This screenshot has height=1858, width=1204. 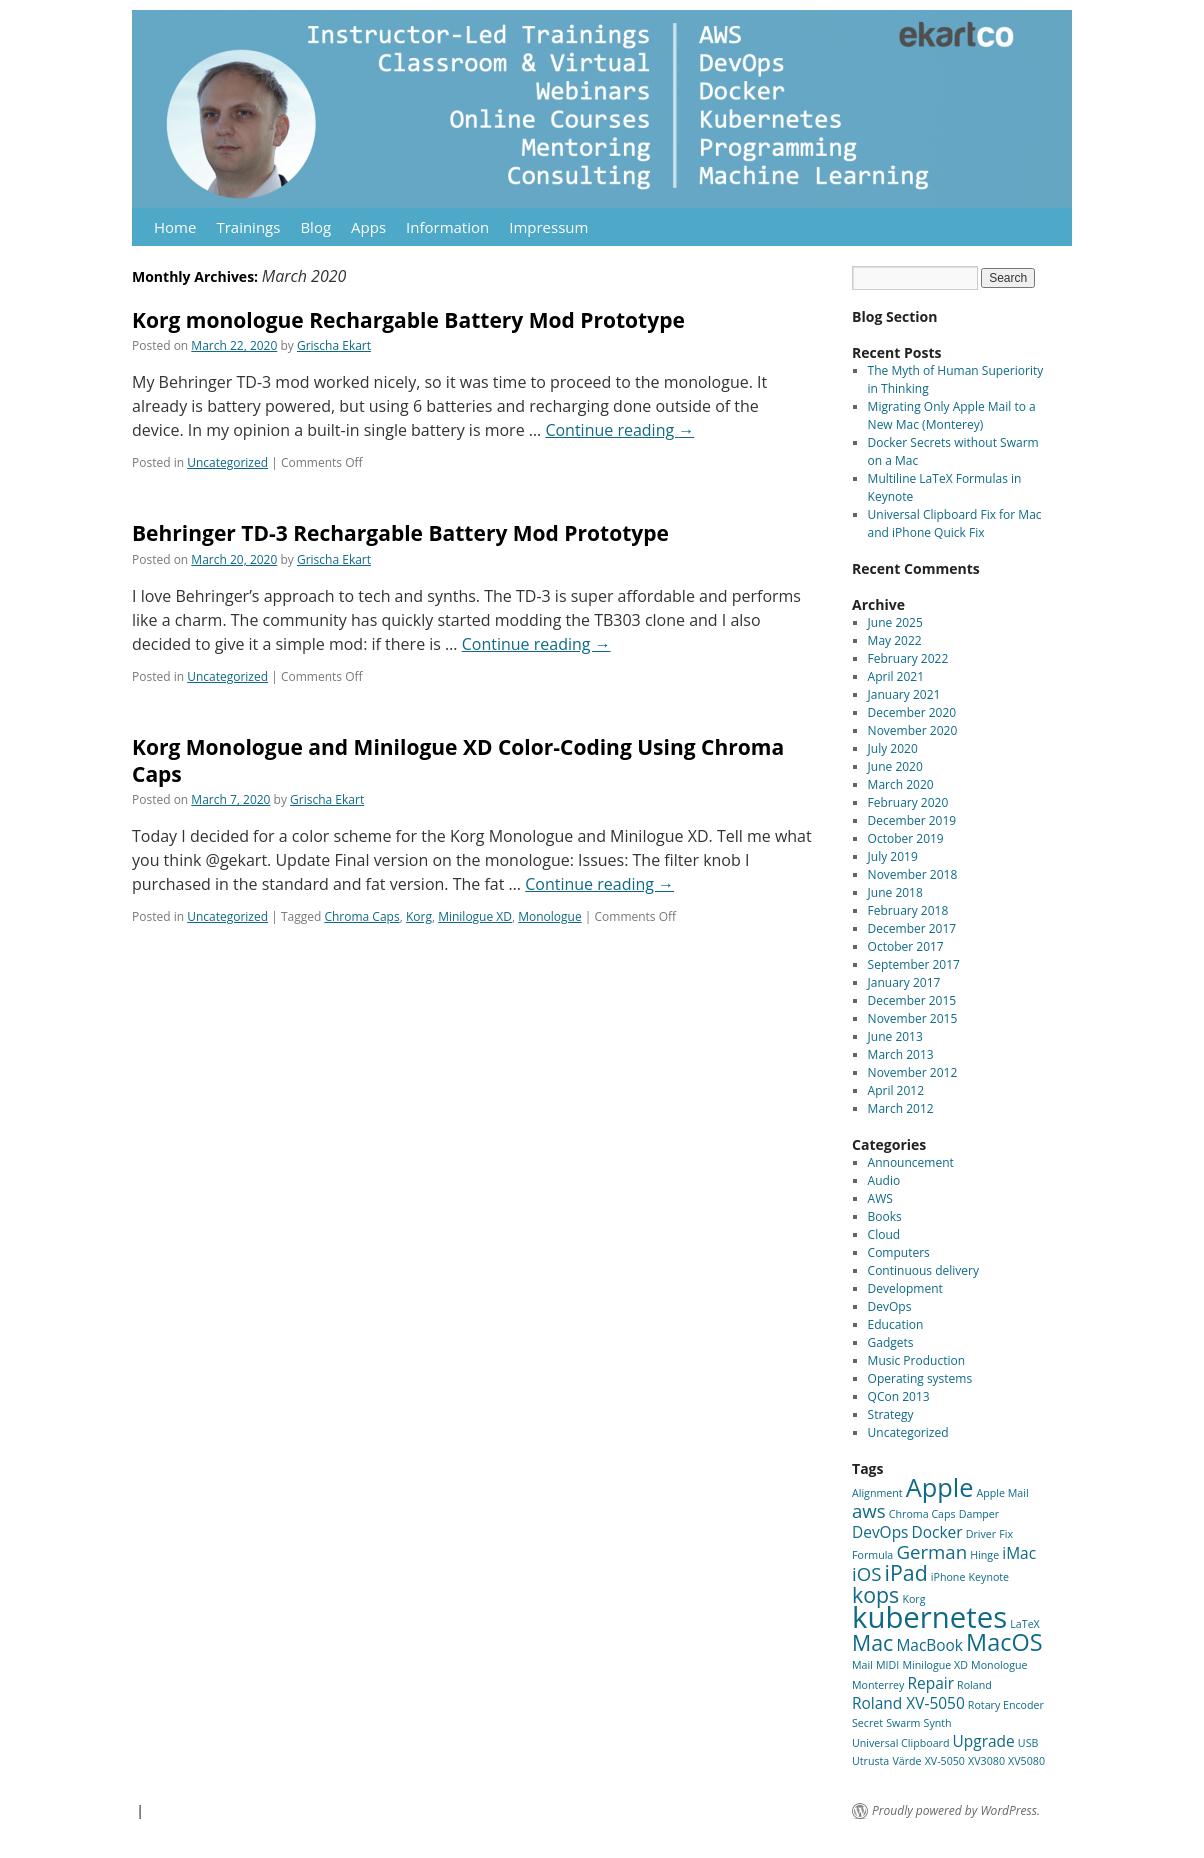 I want to click on Strategy, so click(x=891, y=1414).